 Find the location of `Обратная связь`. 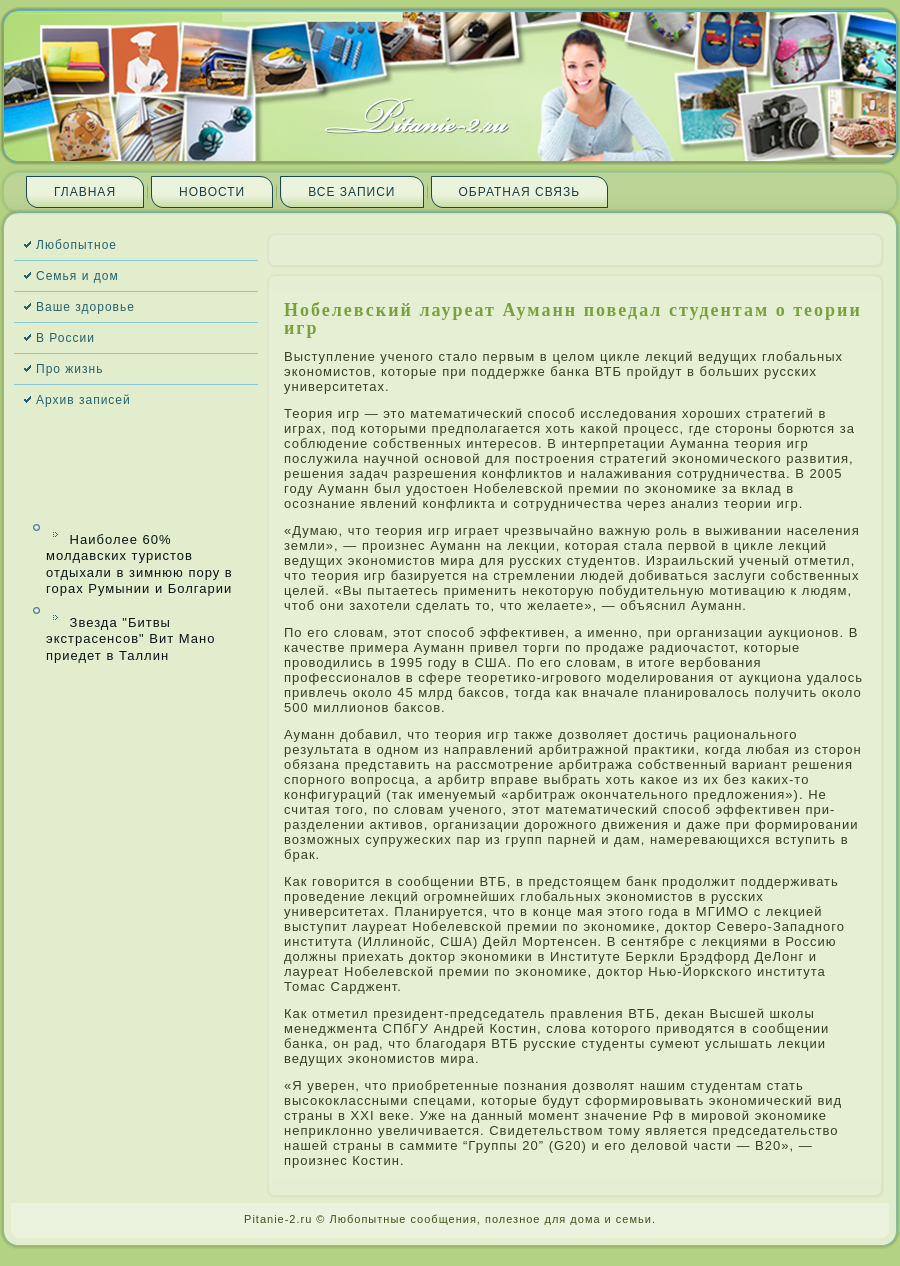

Обратная связь is located at coordinates (520, 192).